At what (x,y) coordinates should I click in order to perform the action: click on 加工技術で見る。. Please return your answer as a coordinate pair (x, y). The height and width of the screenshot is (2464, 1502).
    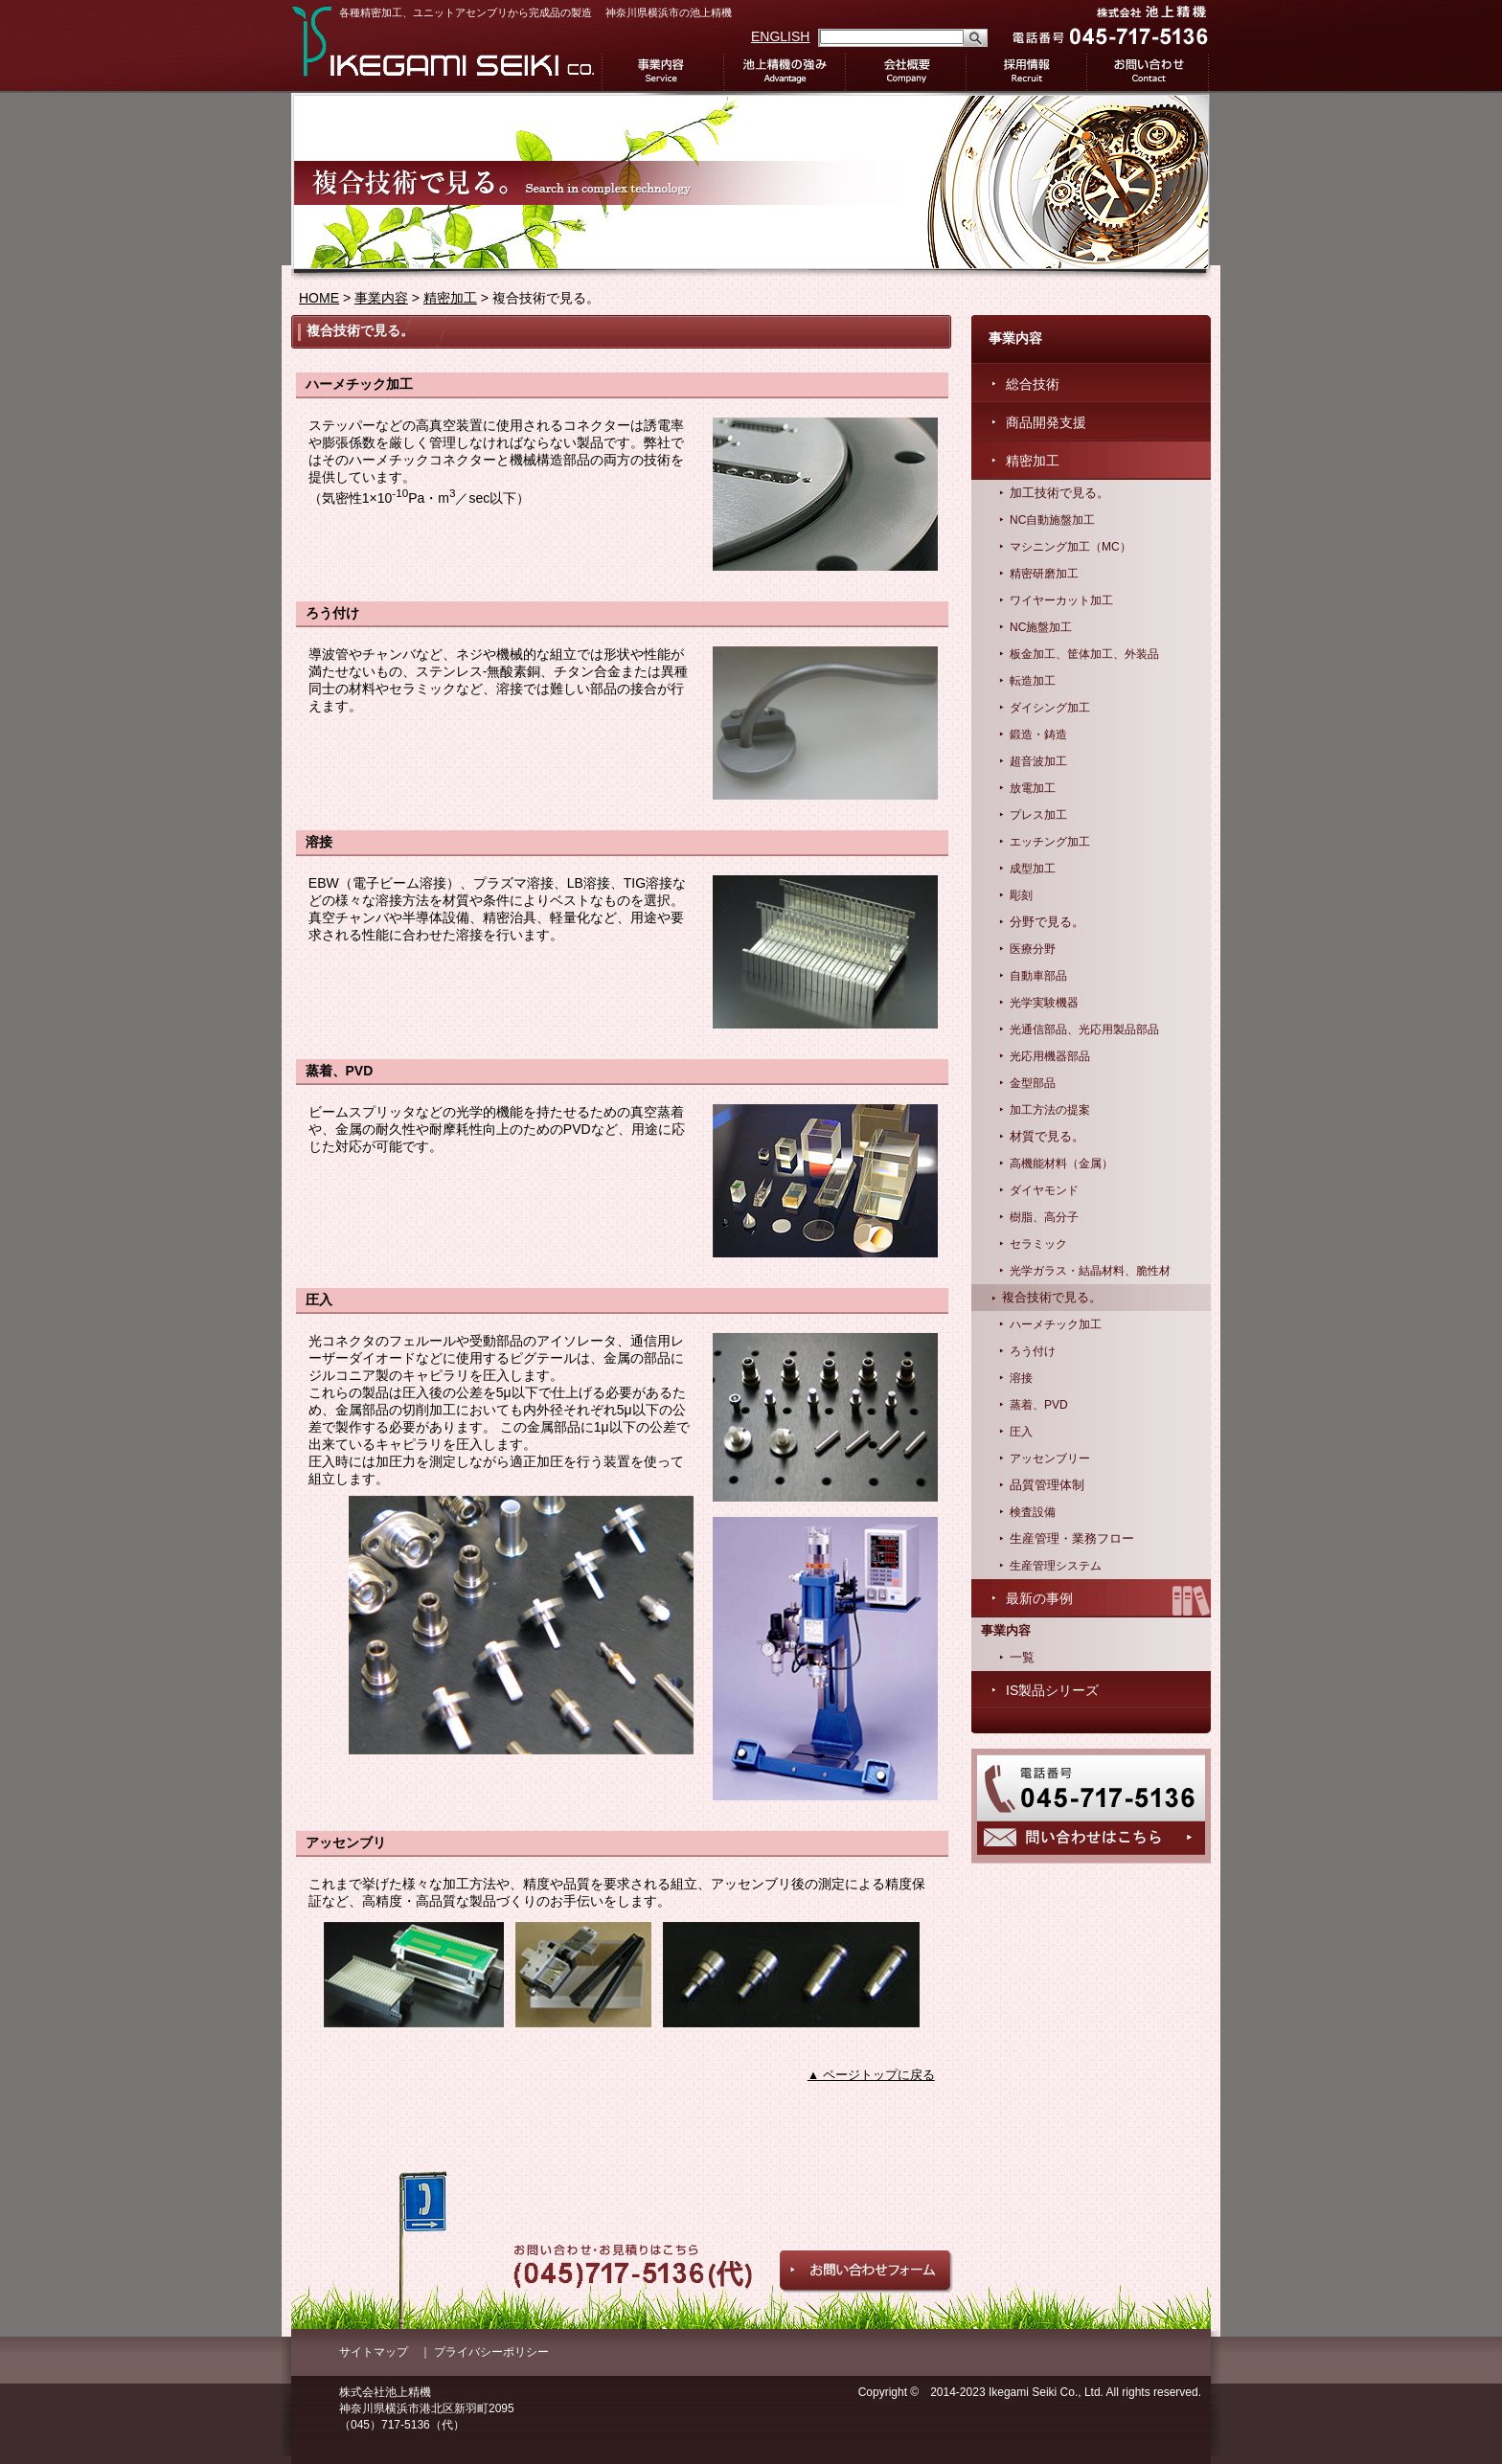
    Looking at the image, I should click on (1059, 493).